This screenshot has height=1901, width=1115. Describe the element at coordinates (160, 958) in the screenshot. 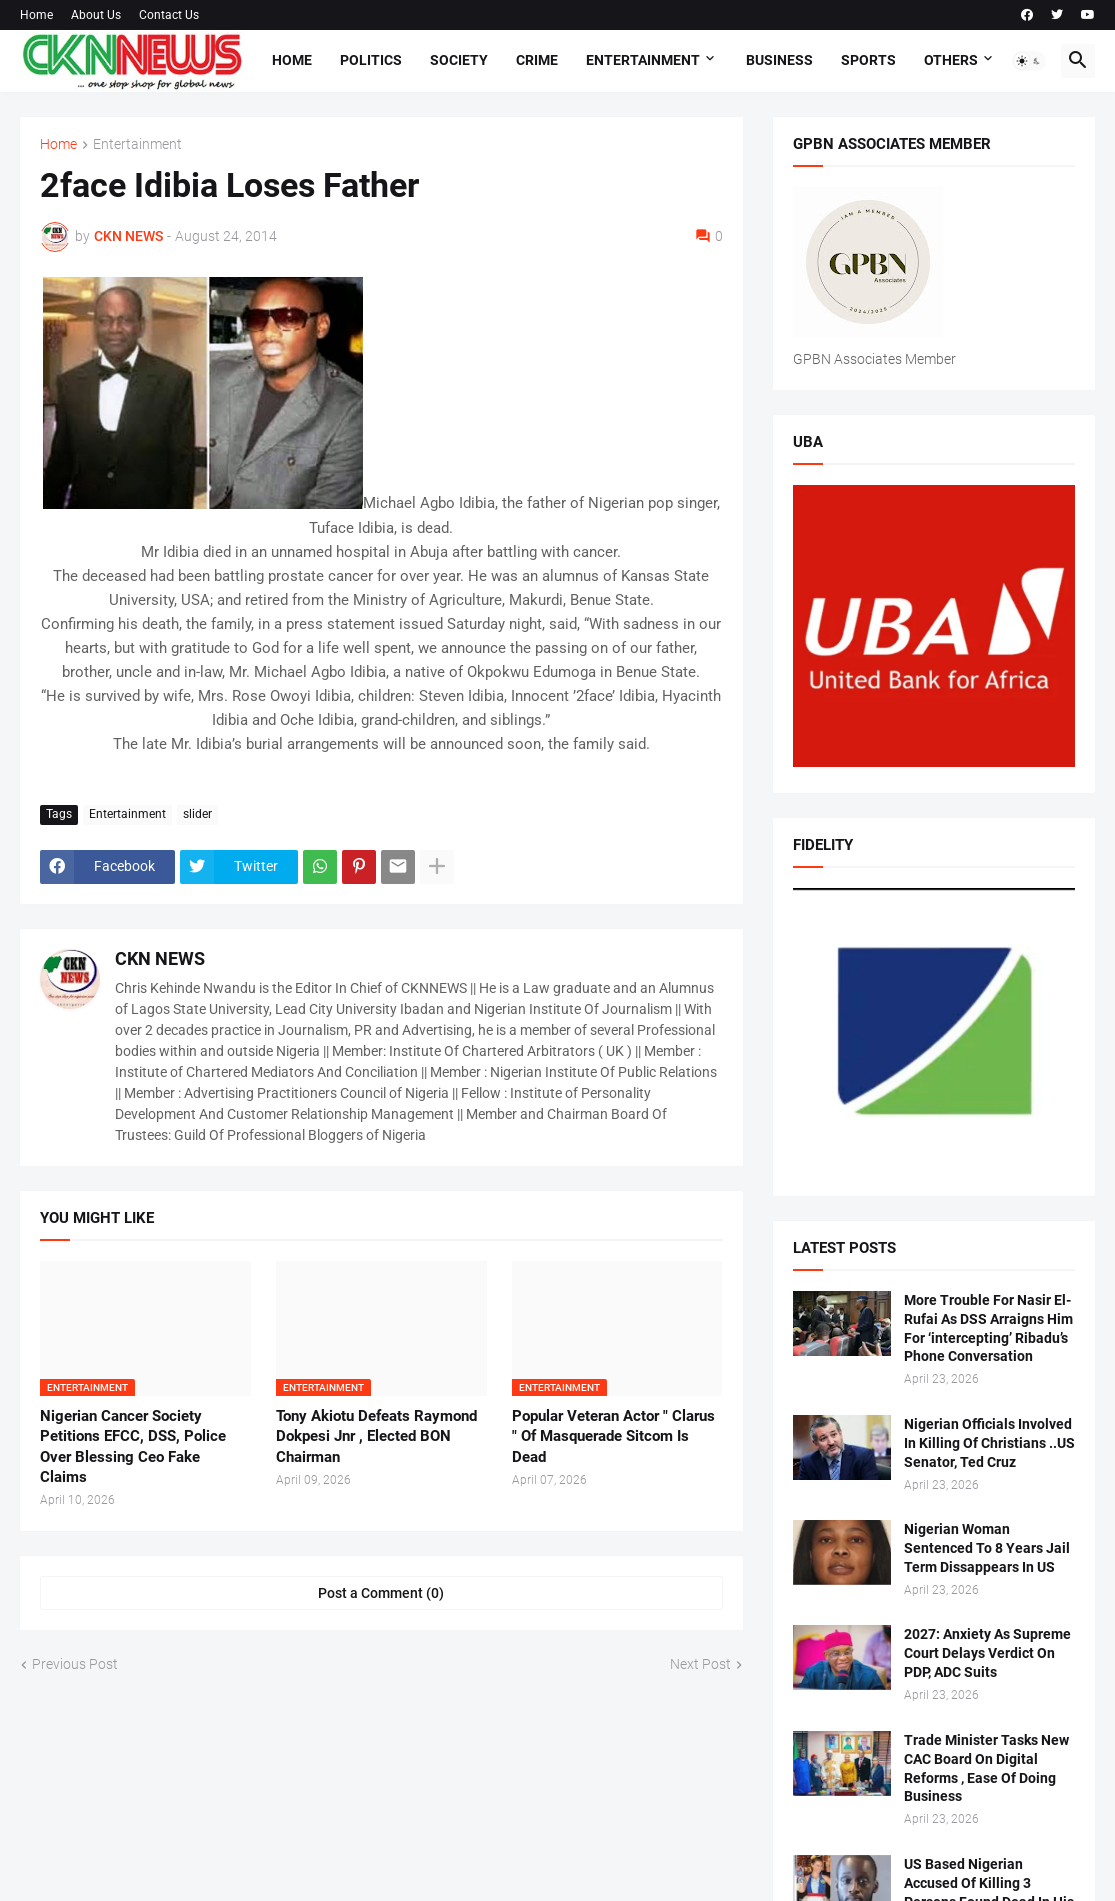

I see `CKN NEWS` at that location.